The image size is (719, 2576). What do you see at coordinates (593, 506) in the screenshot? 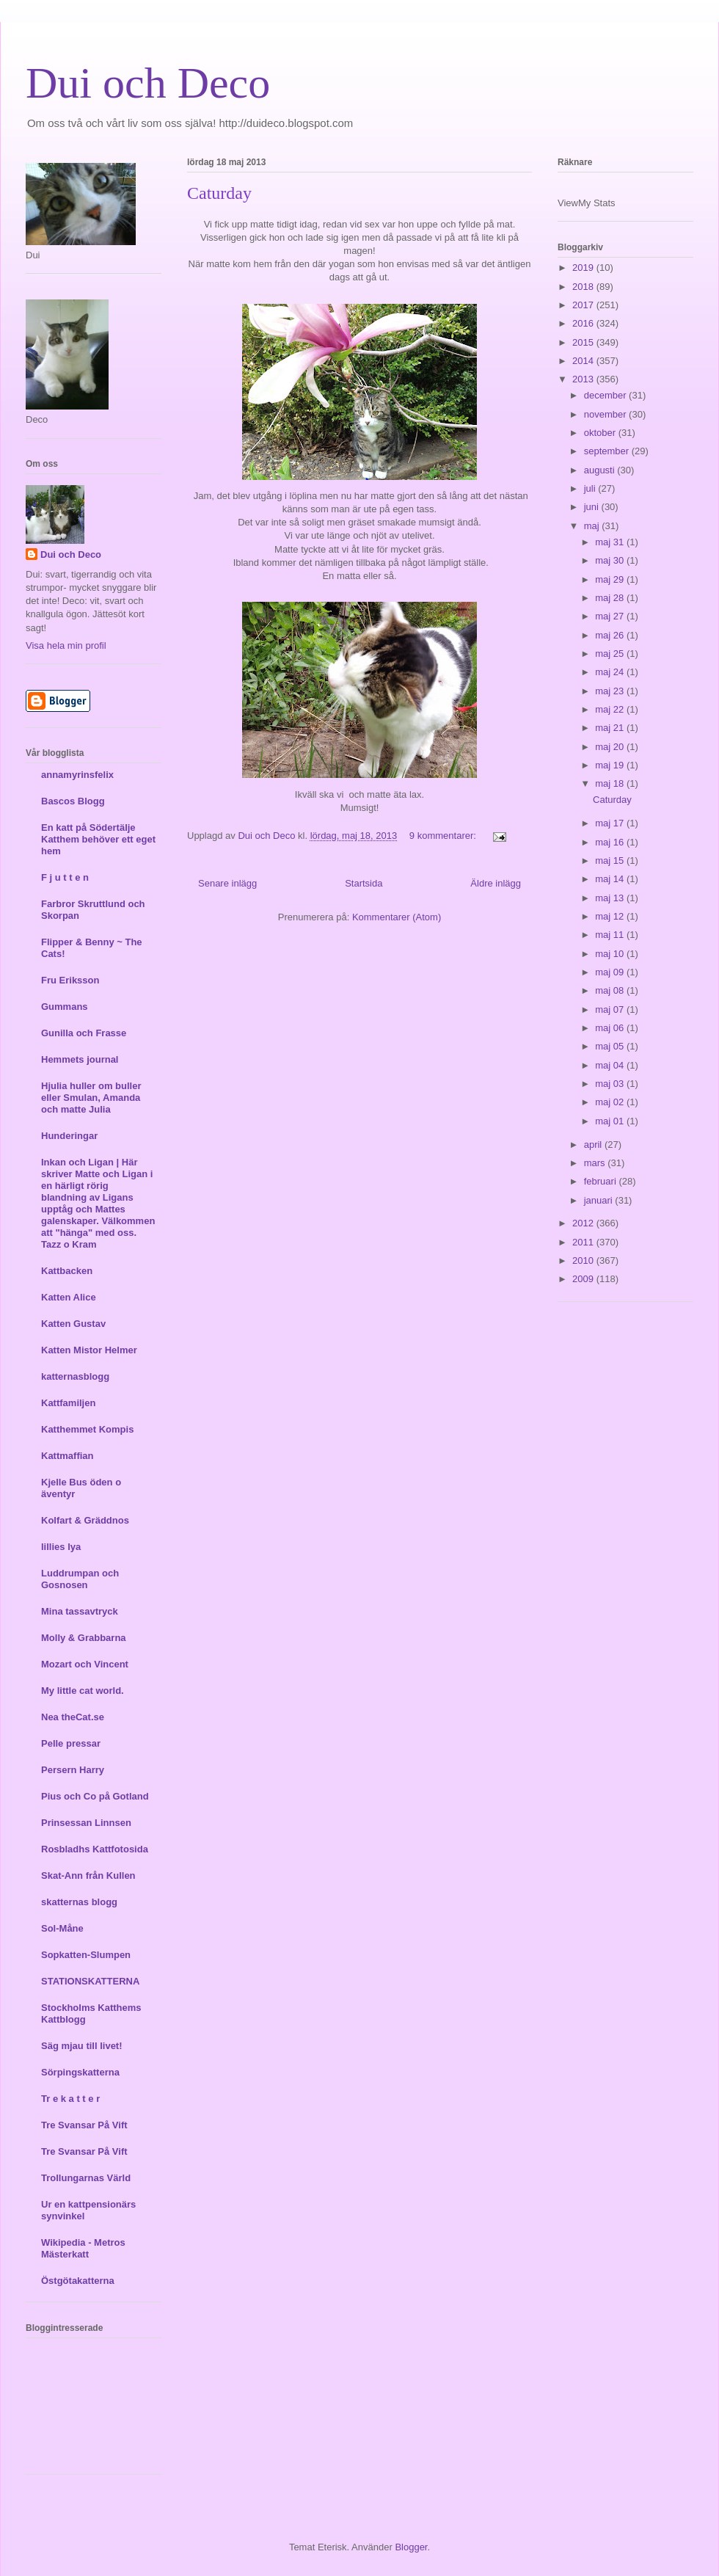
I see `juni` at bounding box center [593, 506].